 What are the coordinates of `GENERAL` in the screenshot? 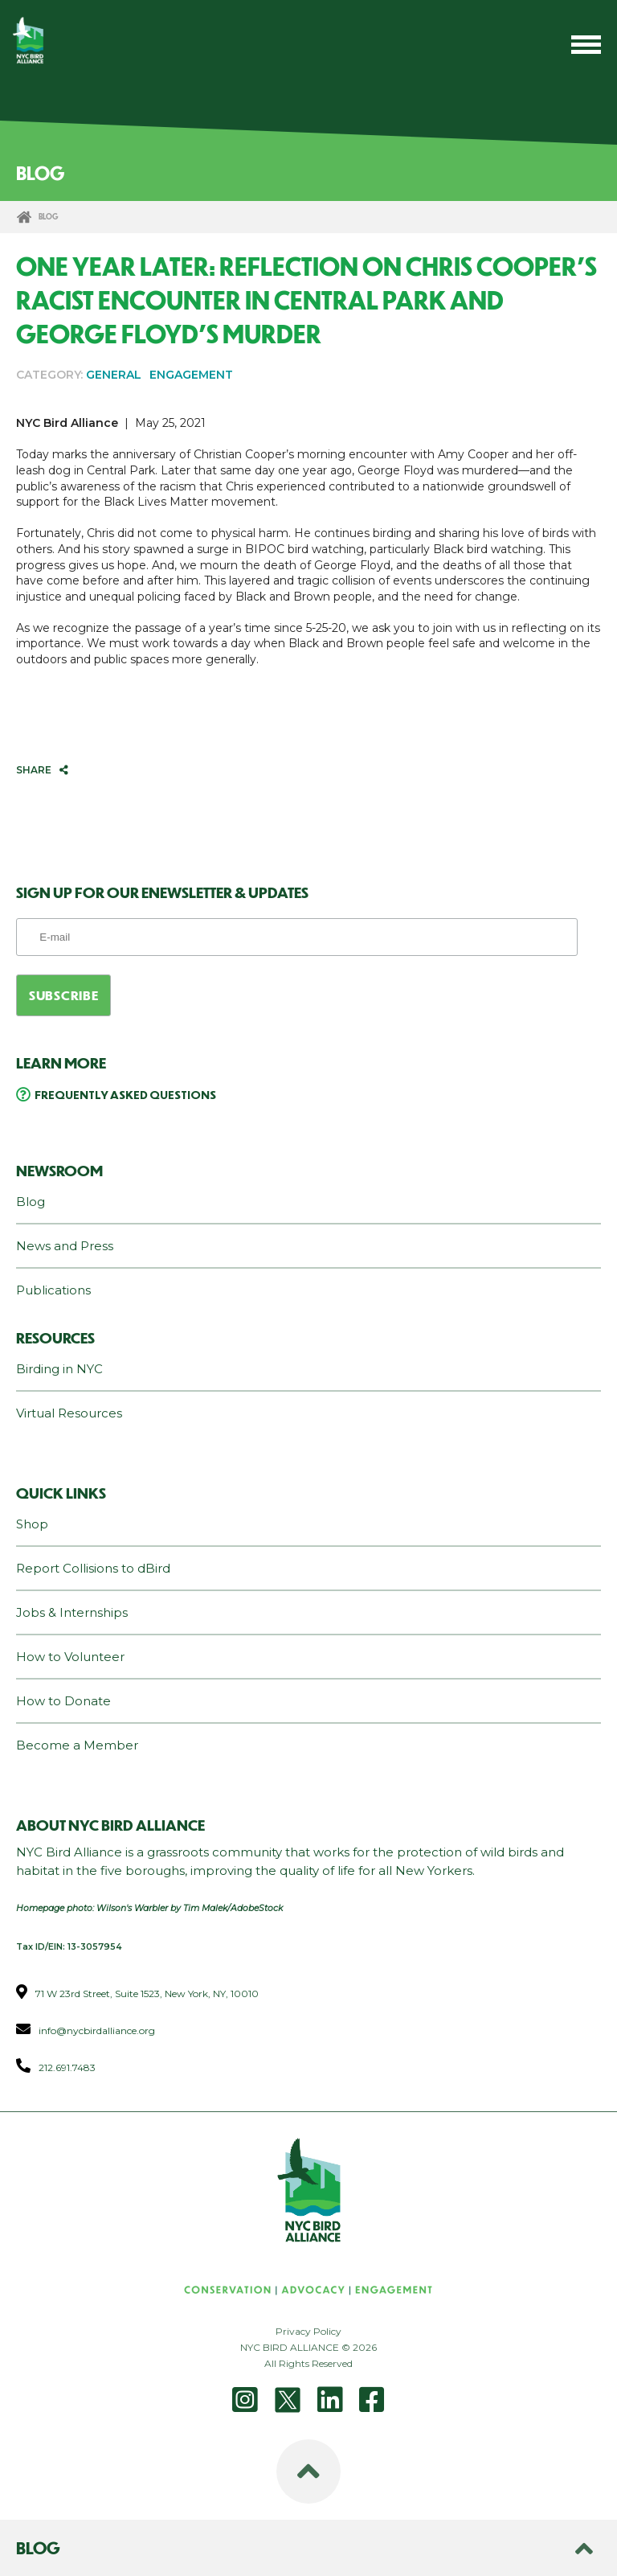 It's located at (113, 374).